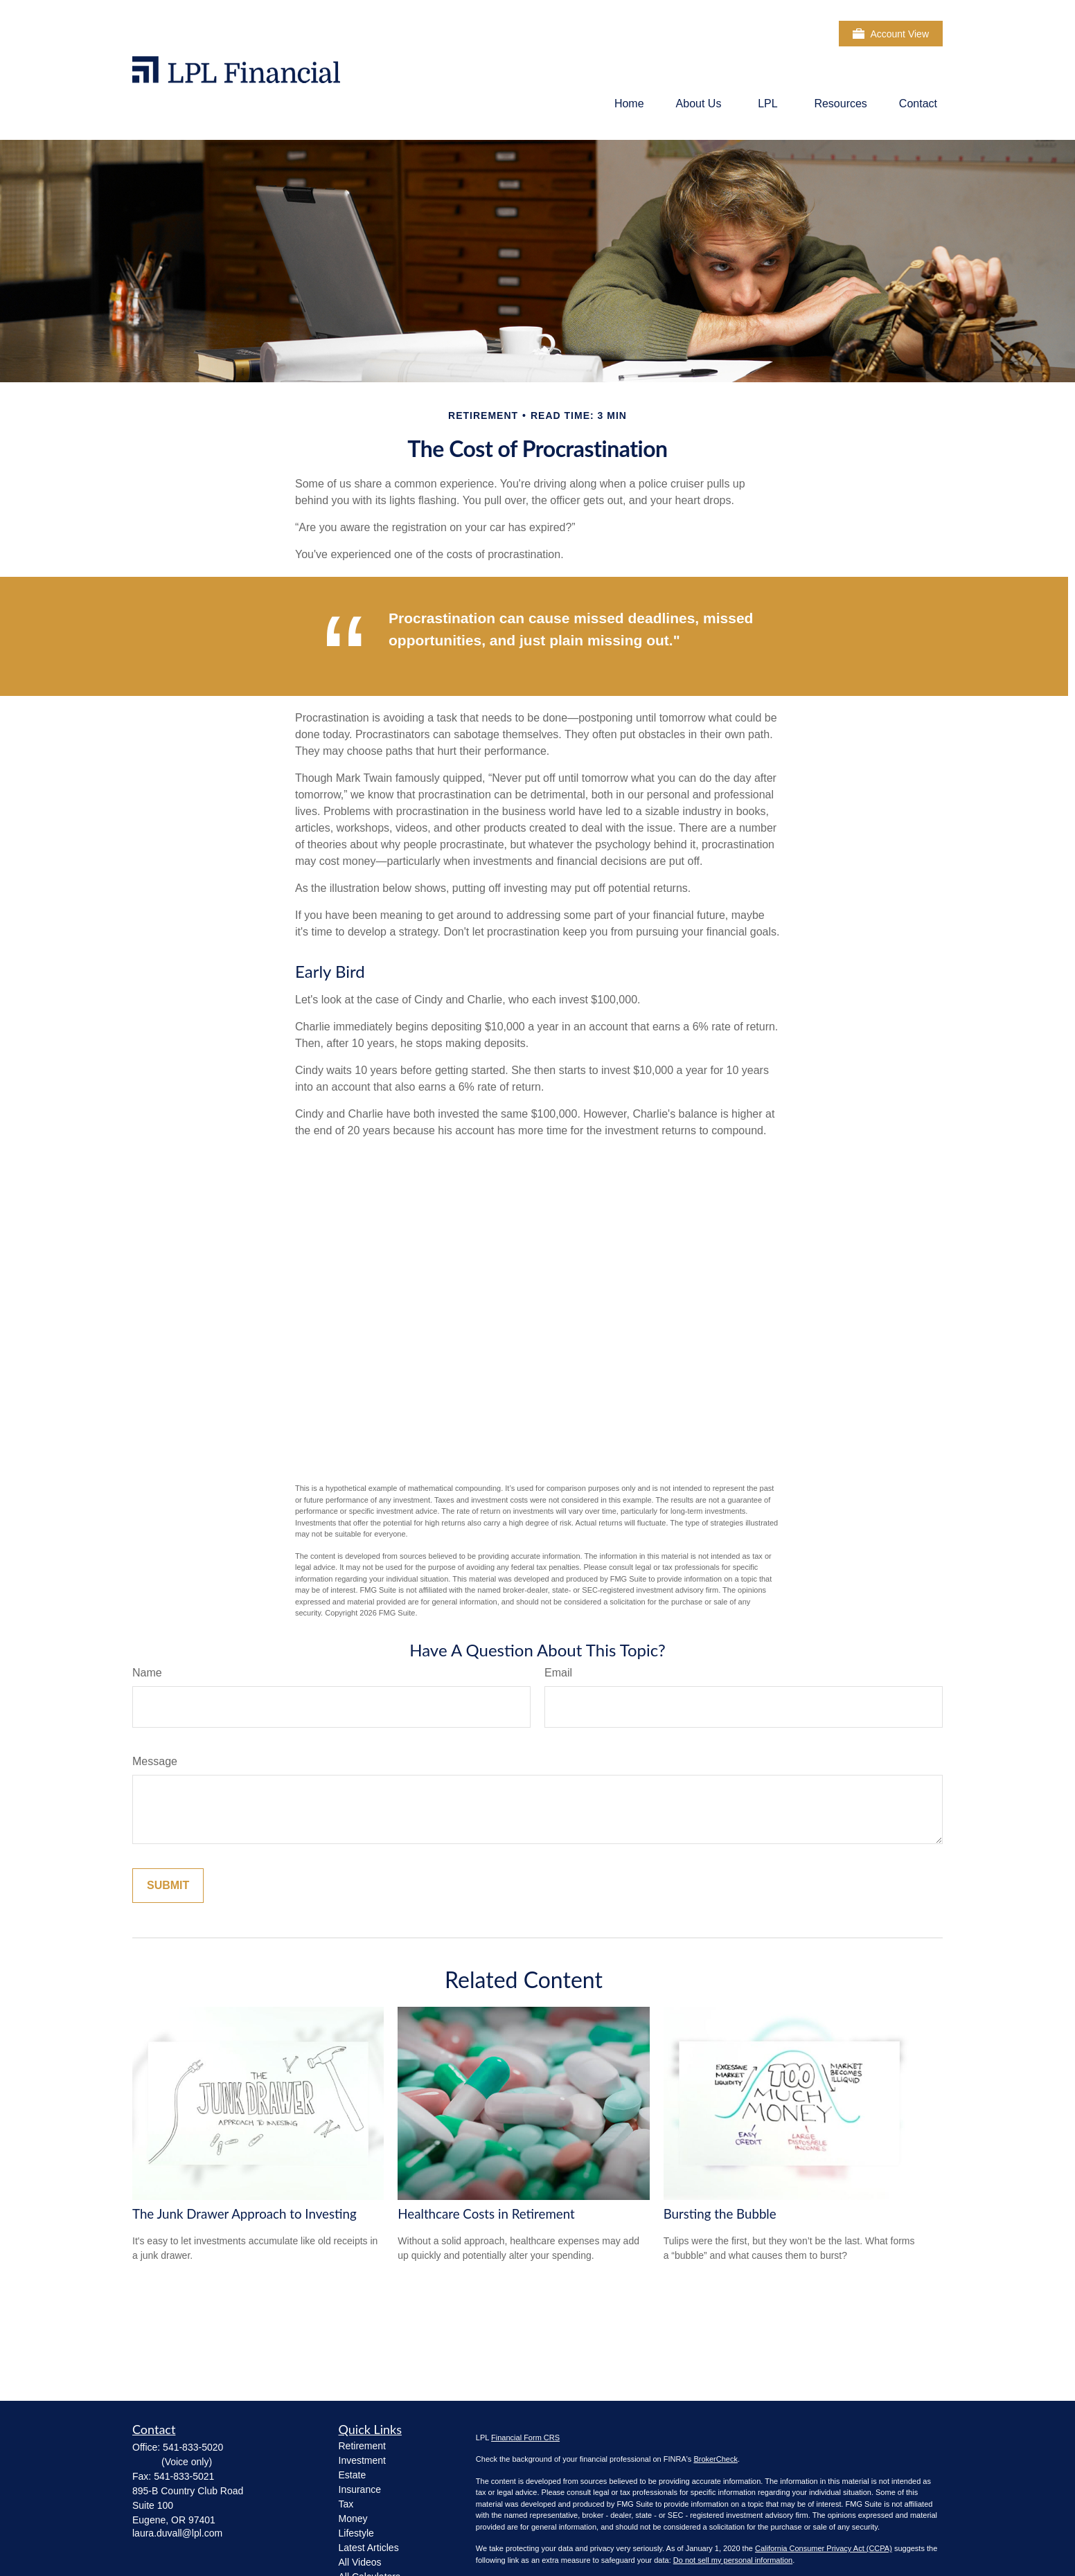  I want to click on BrokerCheck, so click(715, 2459).